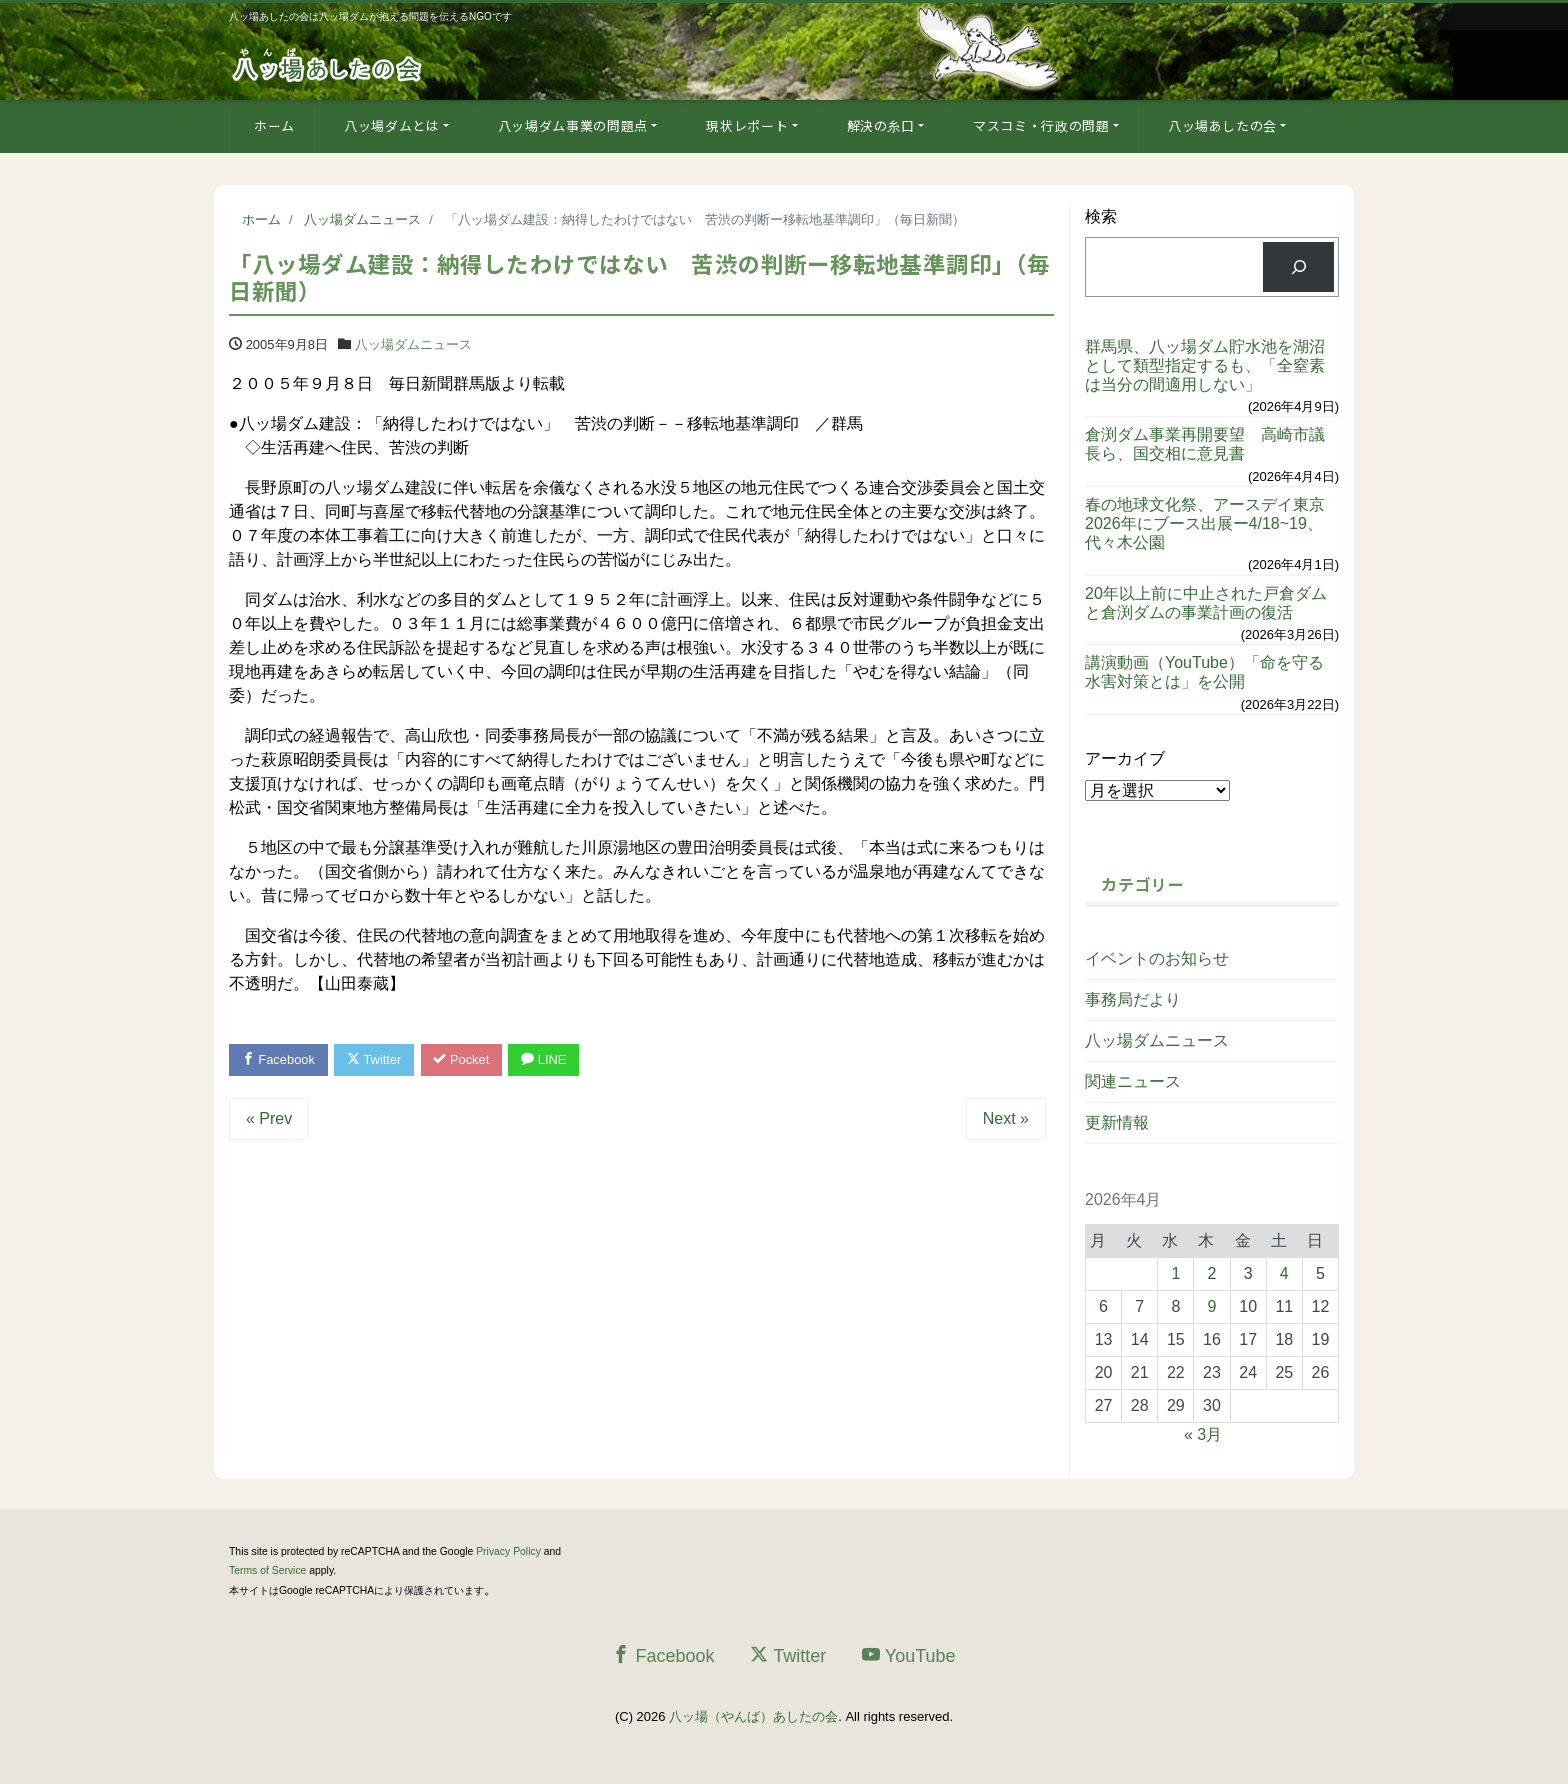  I want to click on 1 [2026年4月1日 に投稿を公開], so click(1175, 1273).